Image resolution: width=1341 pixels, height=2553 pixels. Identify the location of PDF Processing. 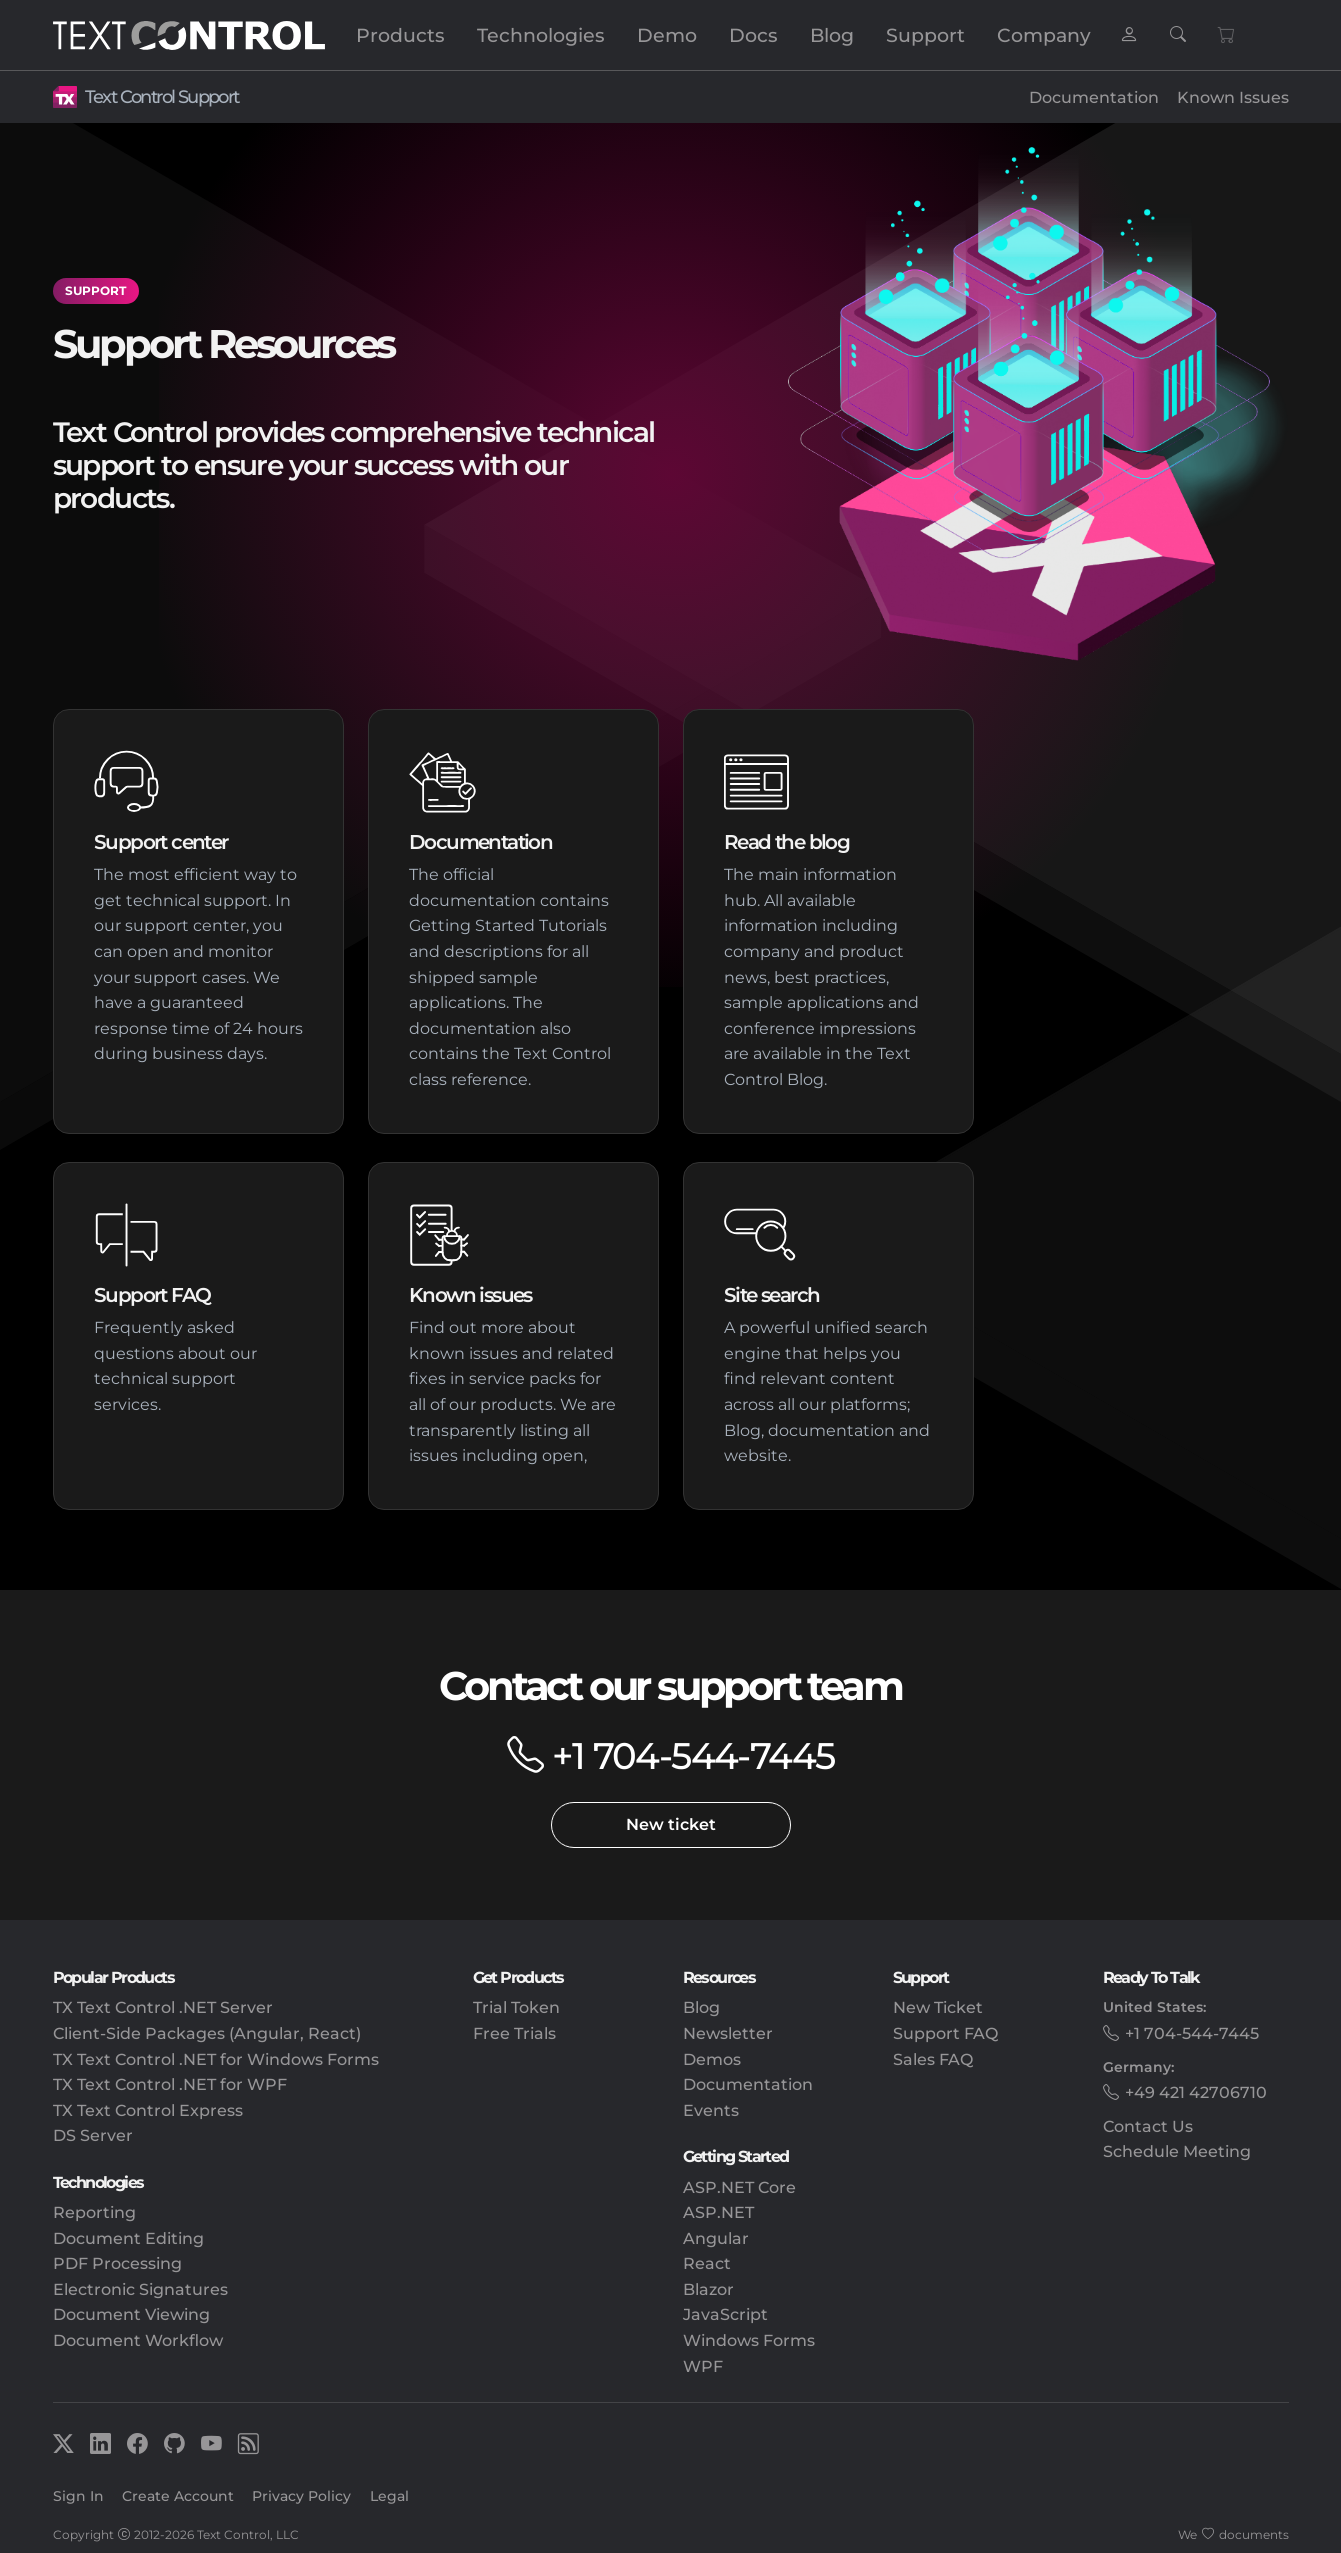
(117, 2263).